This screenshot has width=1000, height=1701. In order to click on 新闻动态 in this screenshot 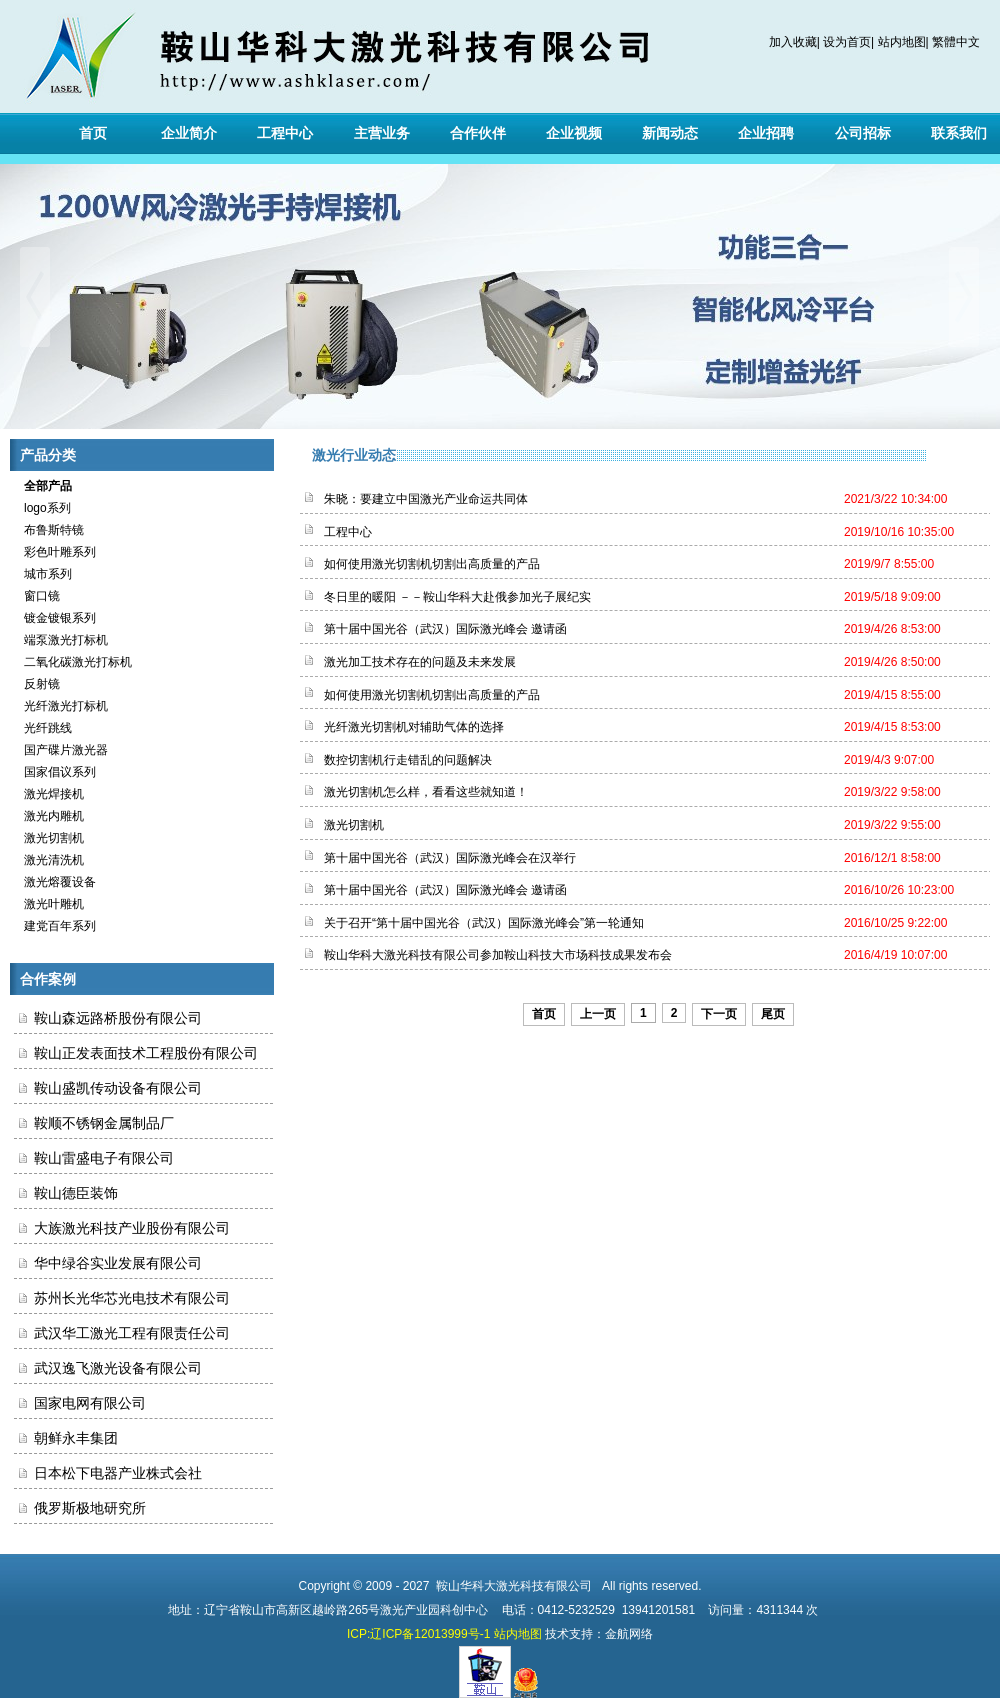, I will do `click(670, 133)`.